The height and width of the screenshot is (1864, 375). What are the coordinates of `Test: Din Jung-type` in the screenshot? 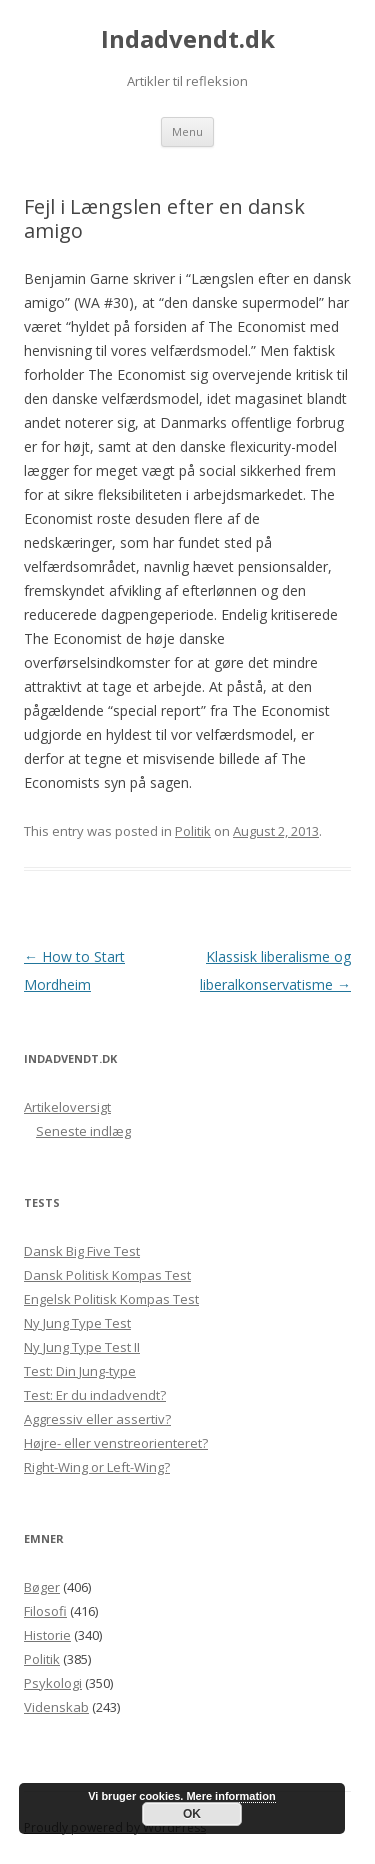 It's located at (80, 1371).